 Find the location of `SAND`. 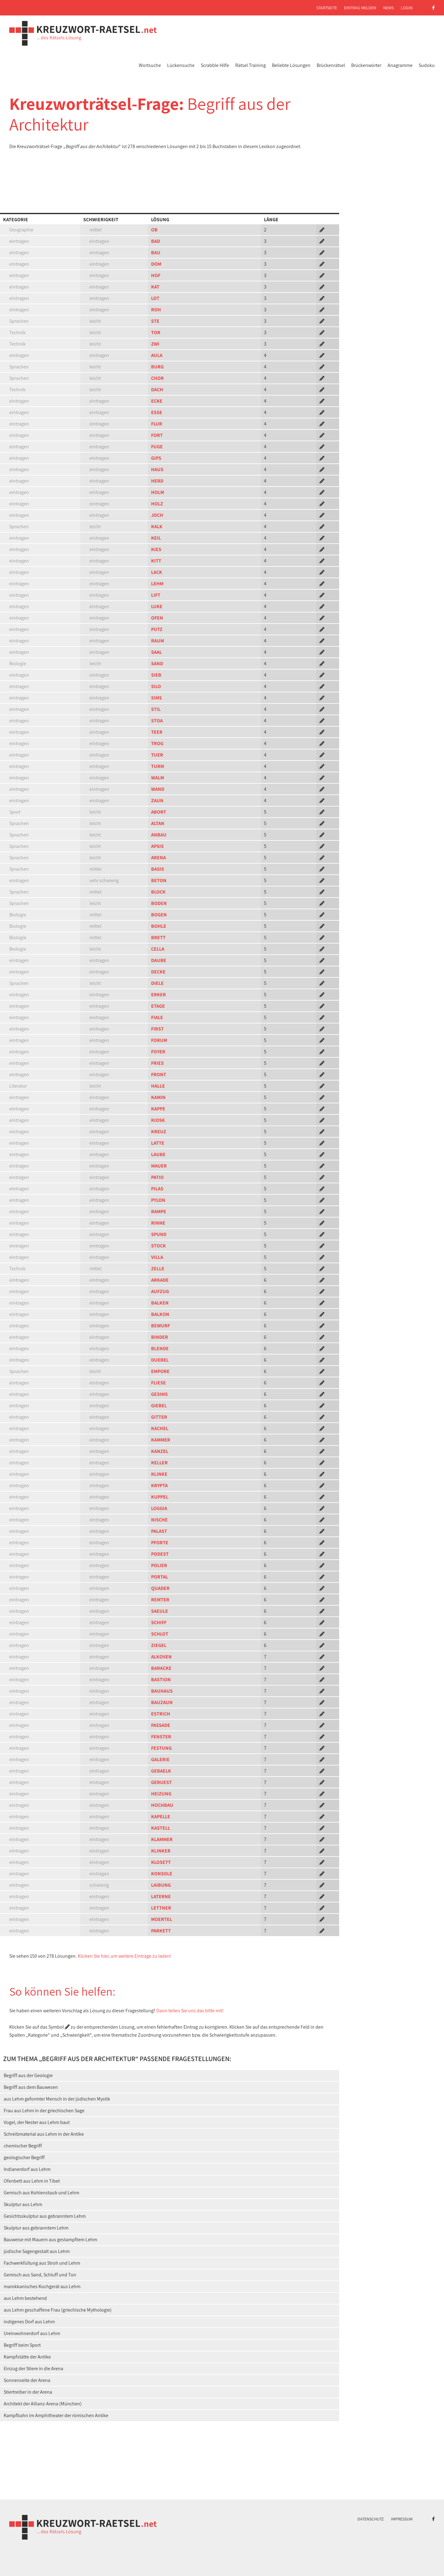

SAND is located at coordinates (157, 663).